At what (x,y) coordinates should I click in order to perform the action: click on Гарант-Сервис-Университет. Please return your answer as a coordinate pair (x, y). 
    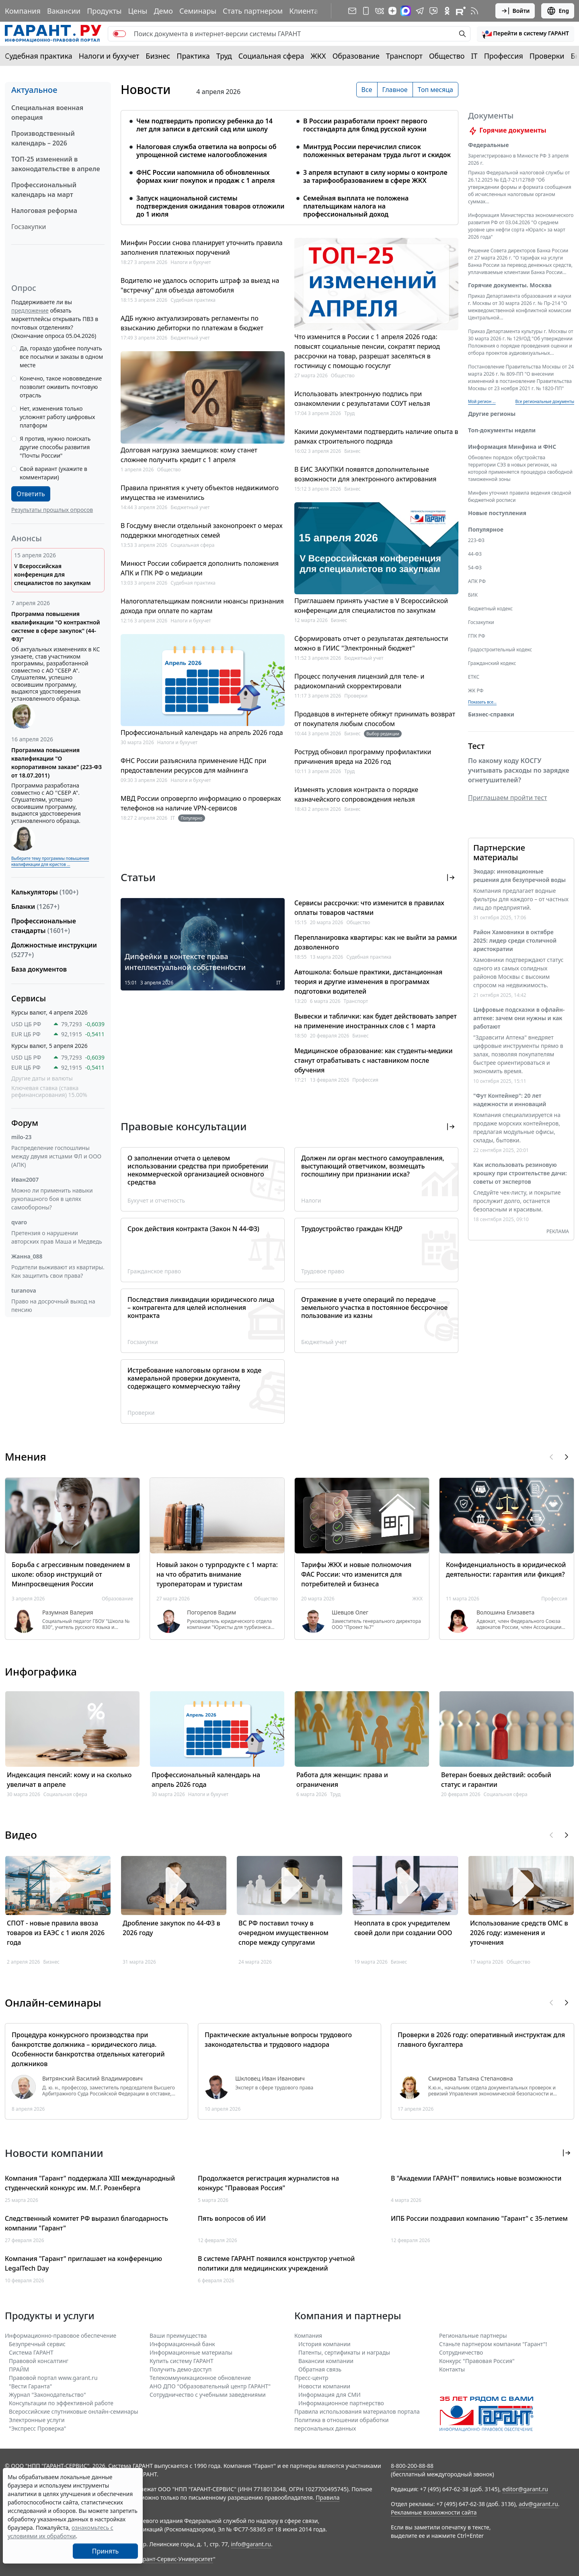
    Looking at the image, I should click on (175, 2559).